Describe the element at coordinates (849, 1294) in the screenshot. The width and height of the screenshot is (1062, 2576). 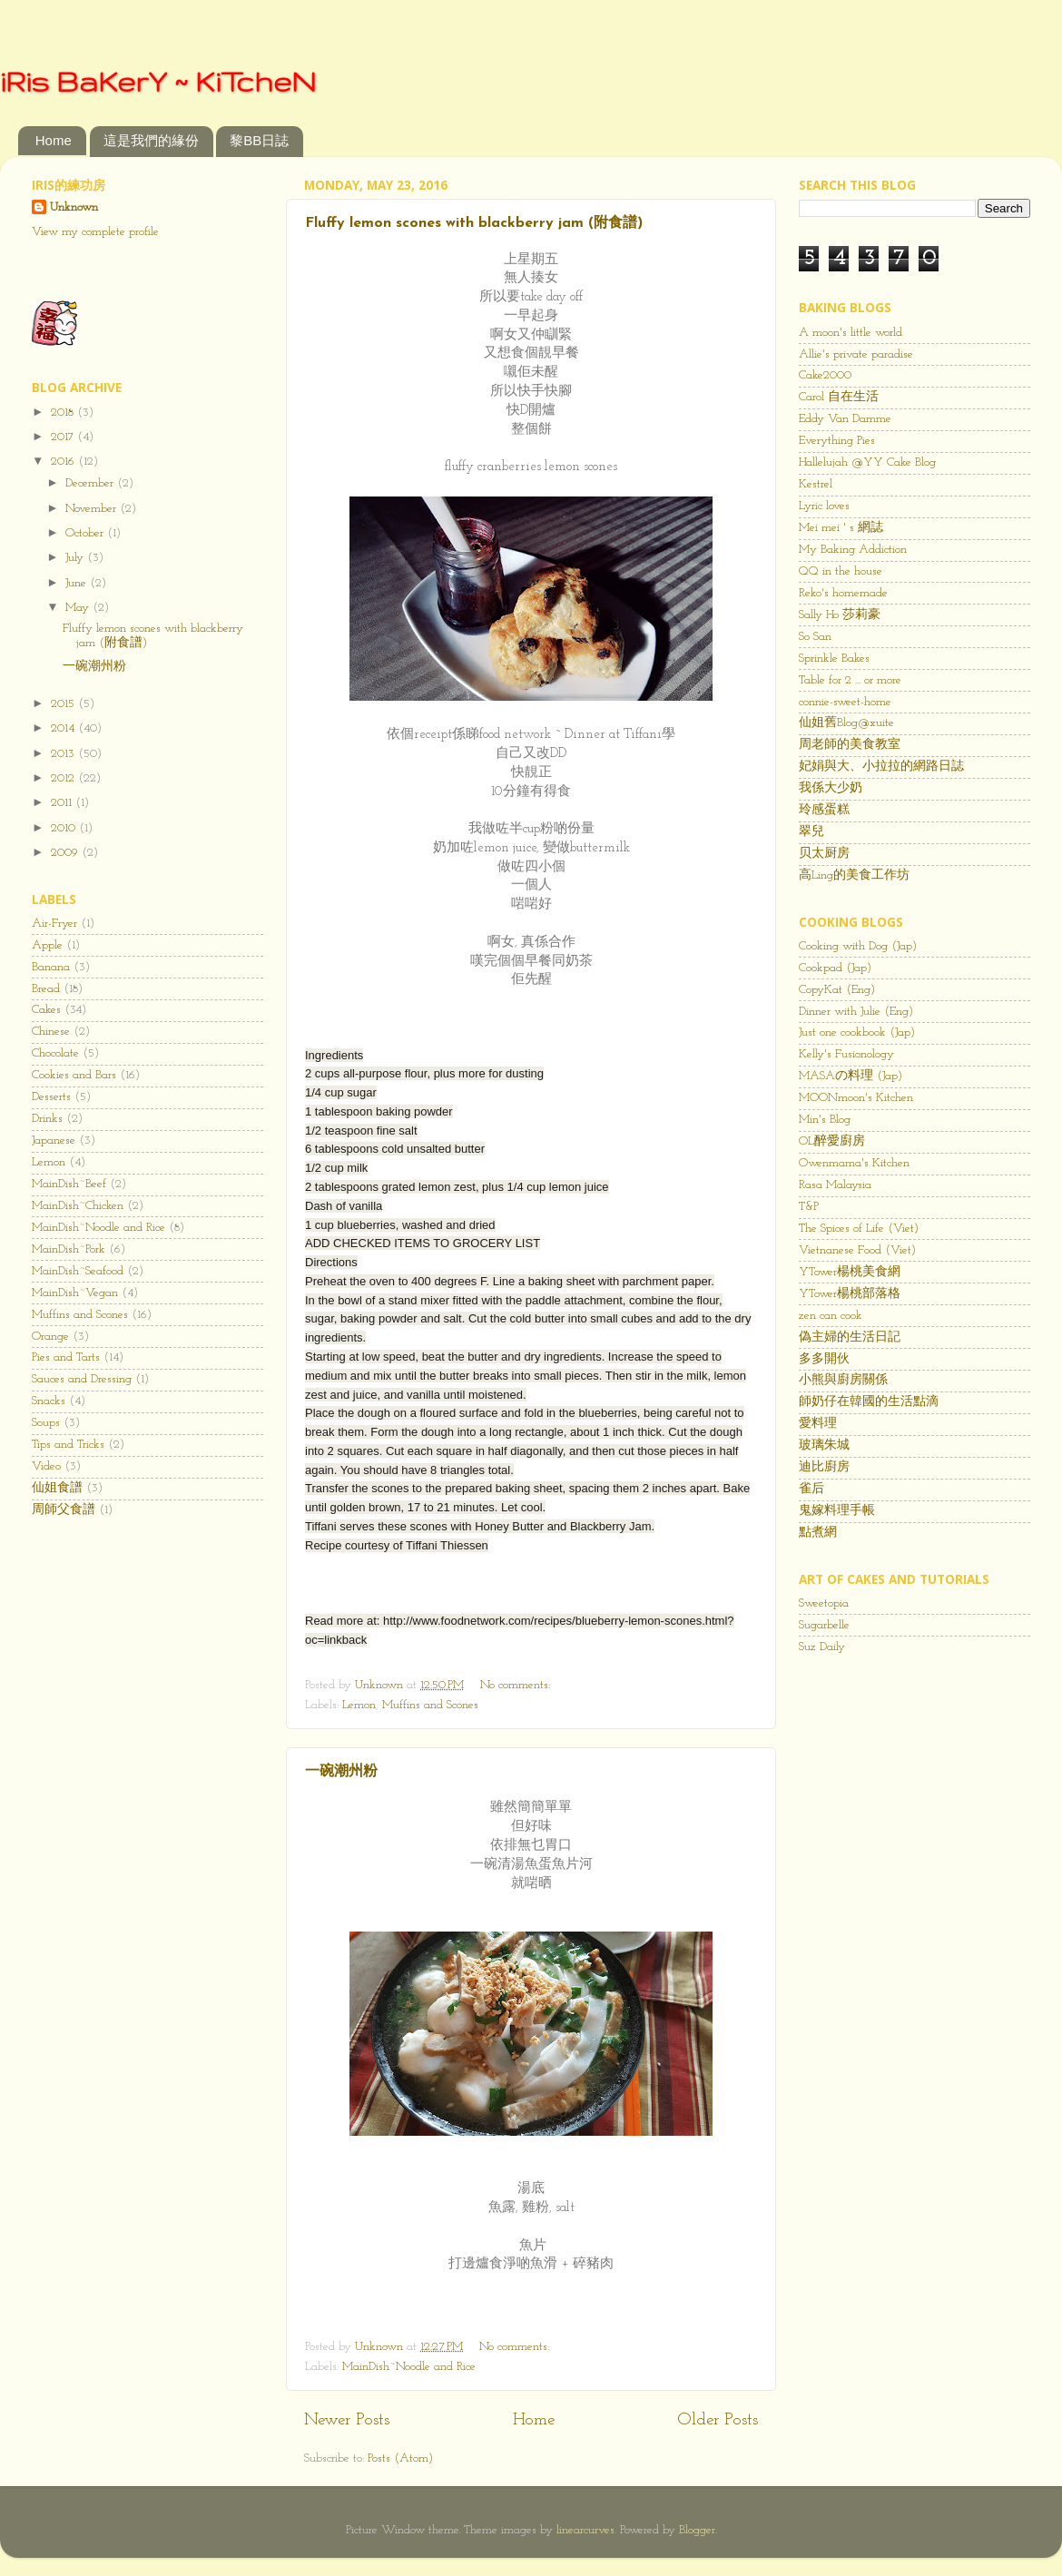
I see `YTower楊桃部落格` at that location.